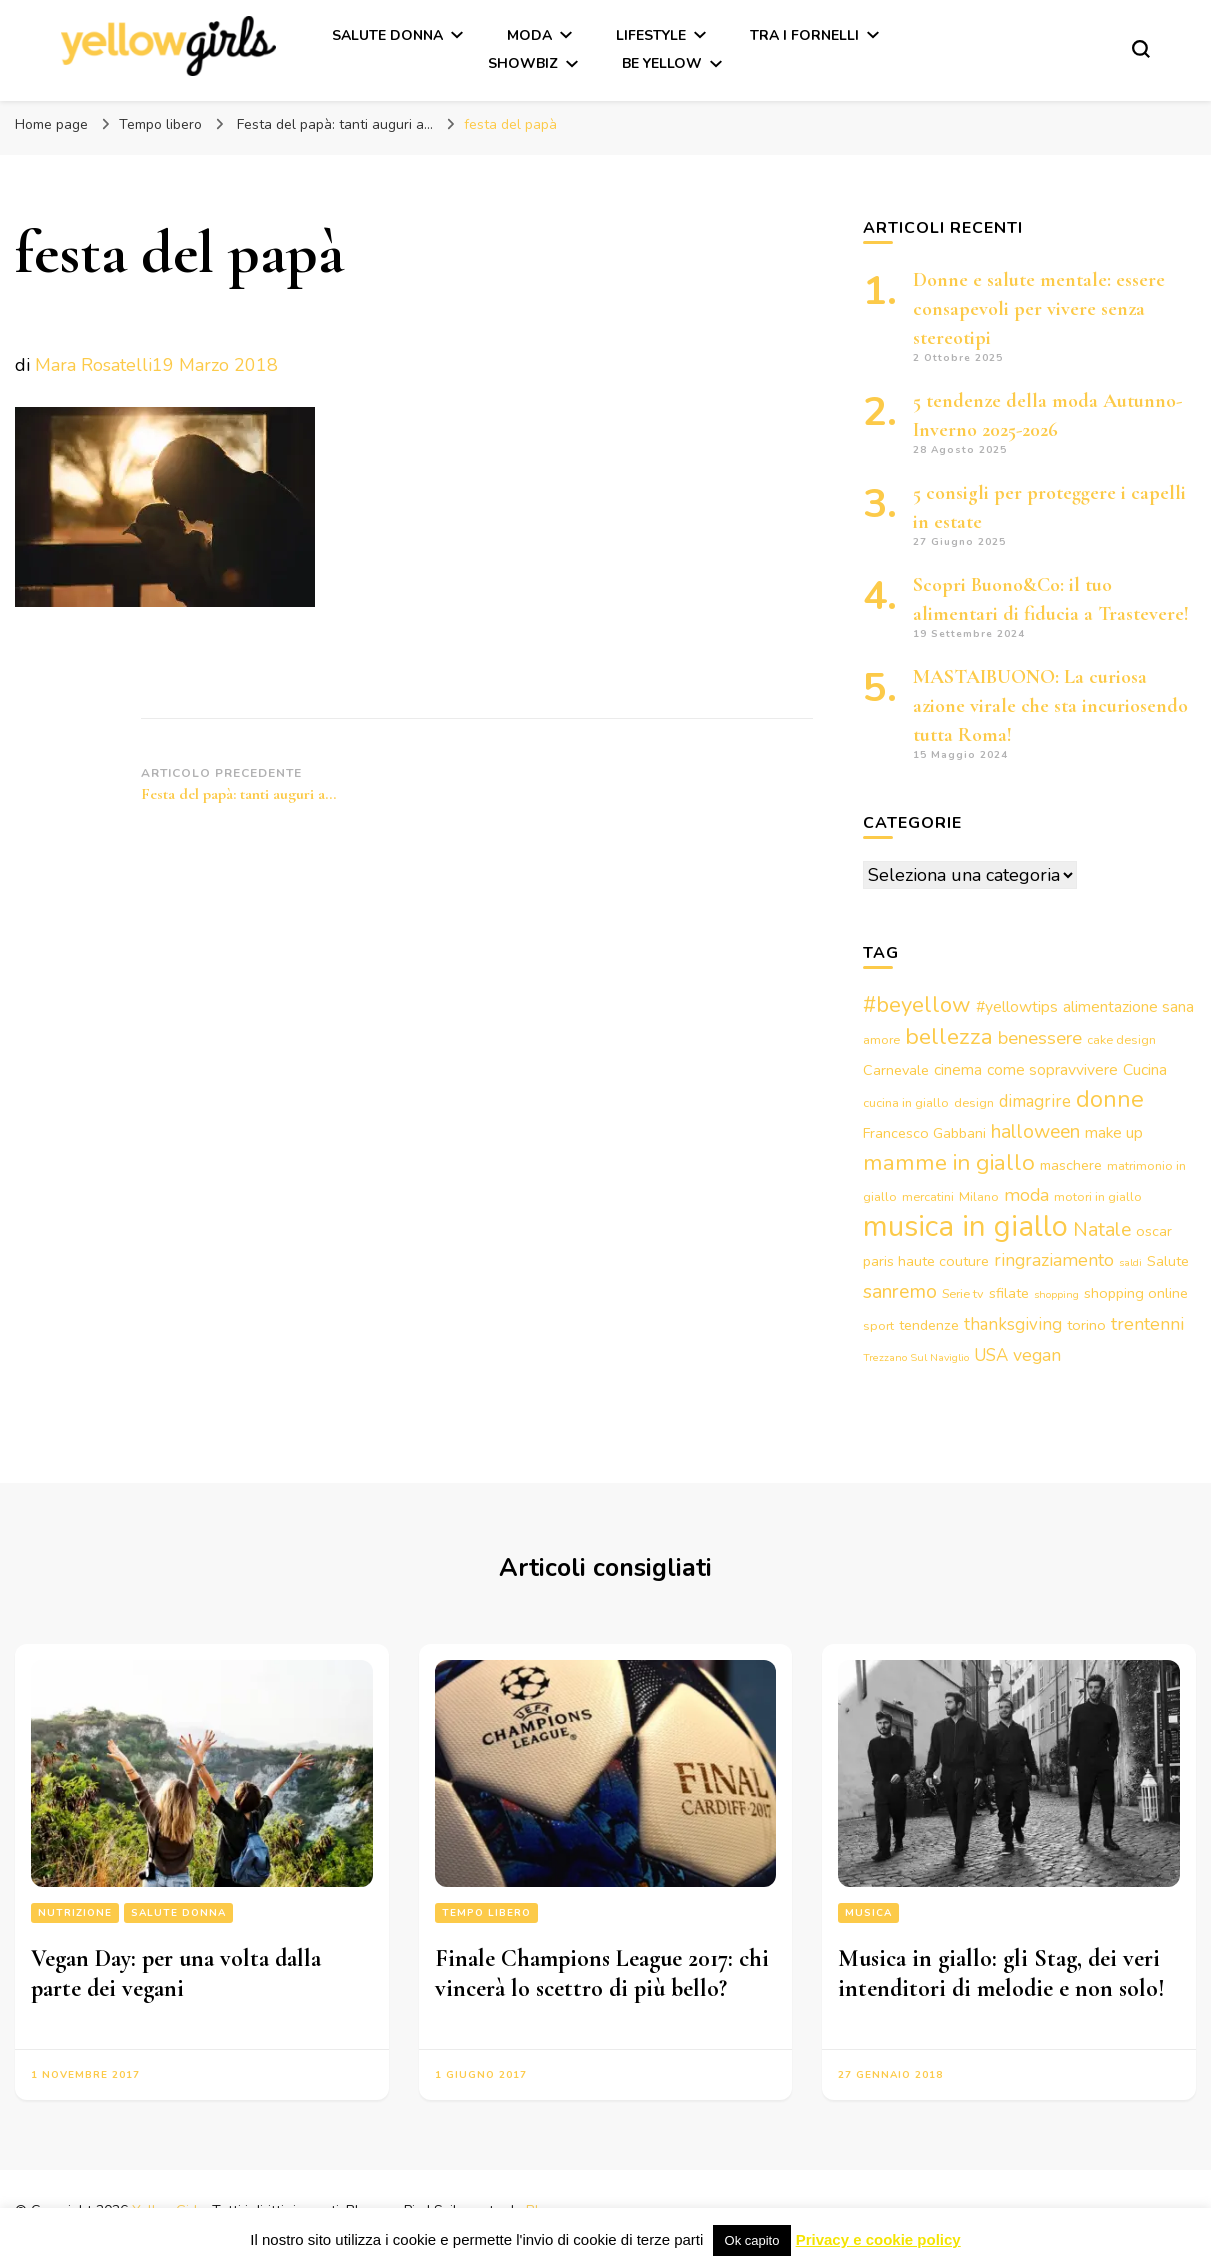 This screenshot has height=2268, width=1211. What do you see at coordinates (1110, 1099) in the screenshot?
I see `donne [donne (16 elementi)]` at bounding box center [1110, 1099].